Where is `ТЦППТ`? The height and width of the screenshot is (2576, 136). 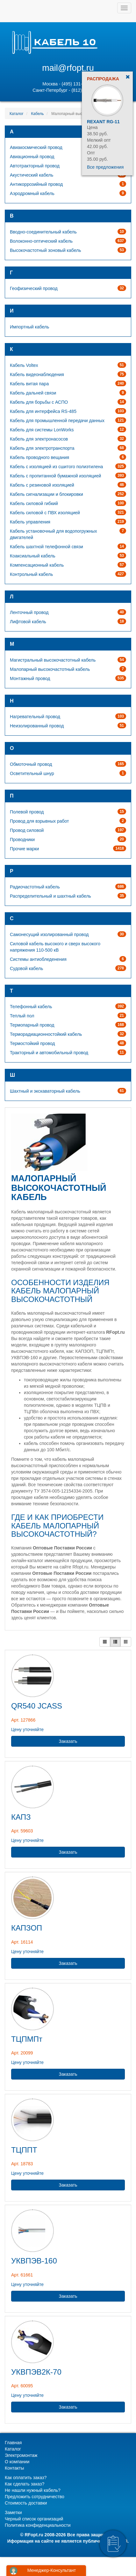
ТЦППТ is located at coordinates (24, 2150).